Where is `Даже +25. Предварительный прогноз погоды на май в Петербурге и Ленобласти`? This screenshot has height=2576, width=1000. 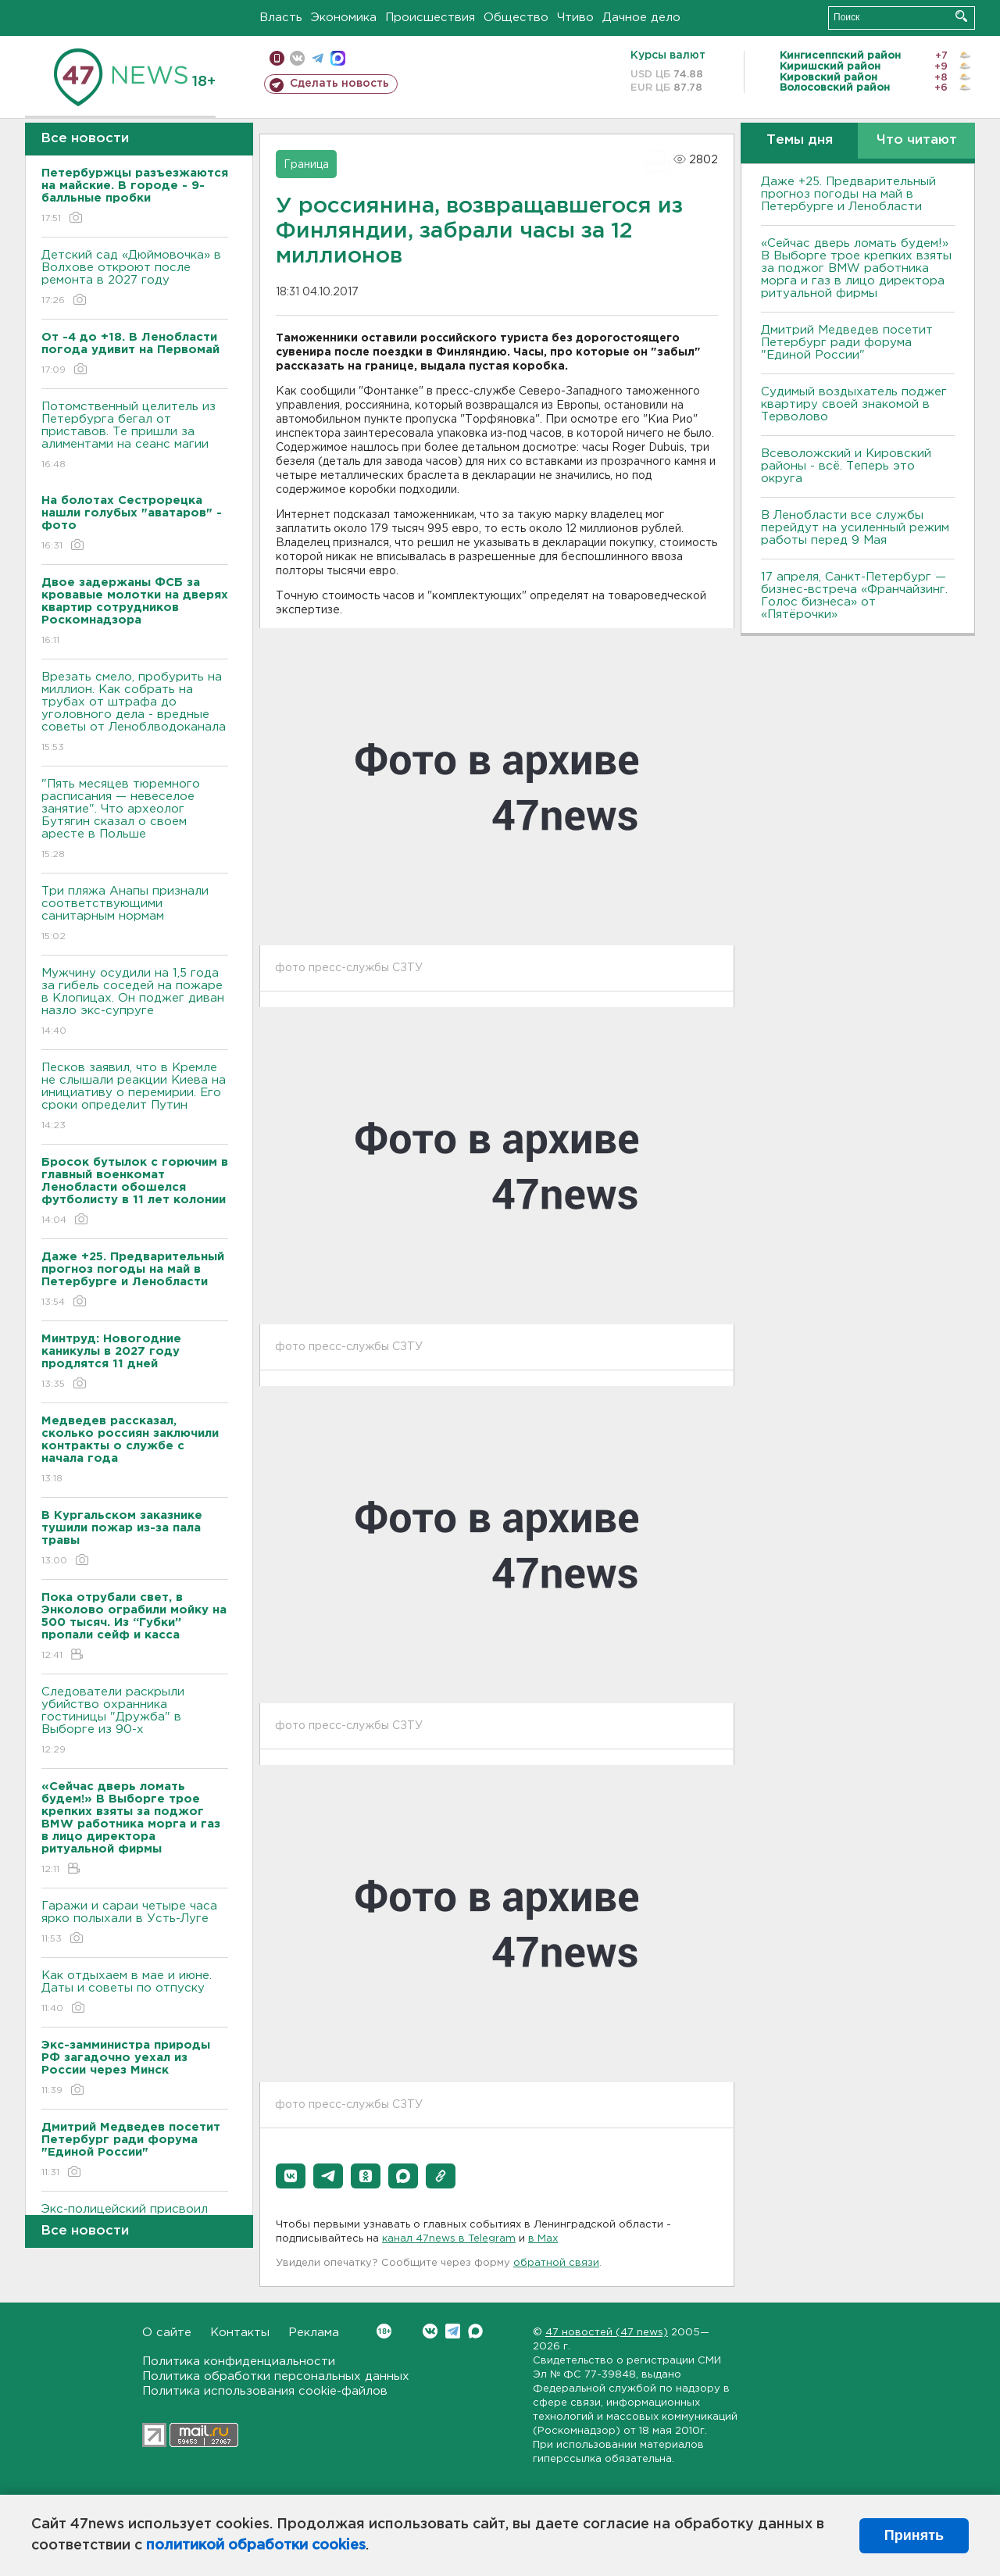
Даже +25. Предварительный прогноз погоды на май в Петербурге и Ленобласти is located at coordinates (848, 194).